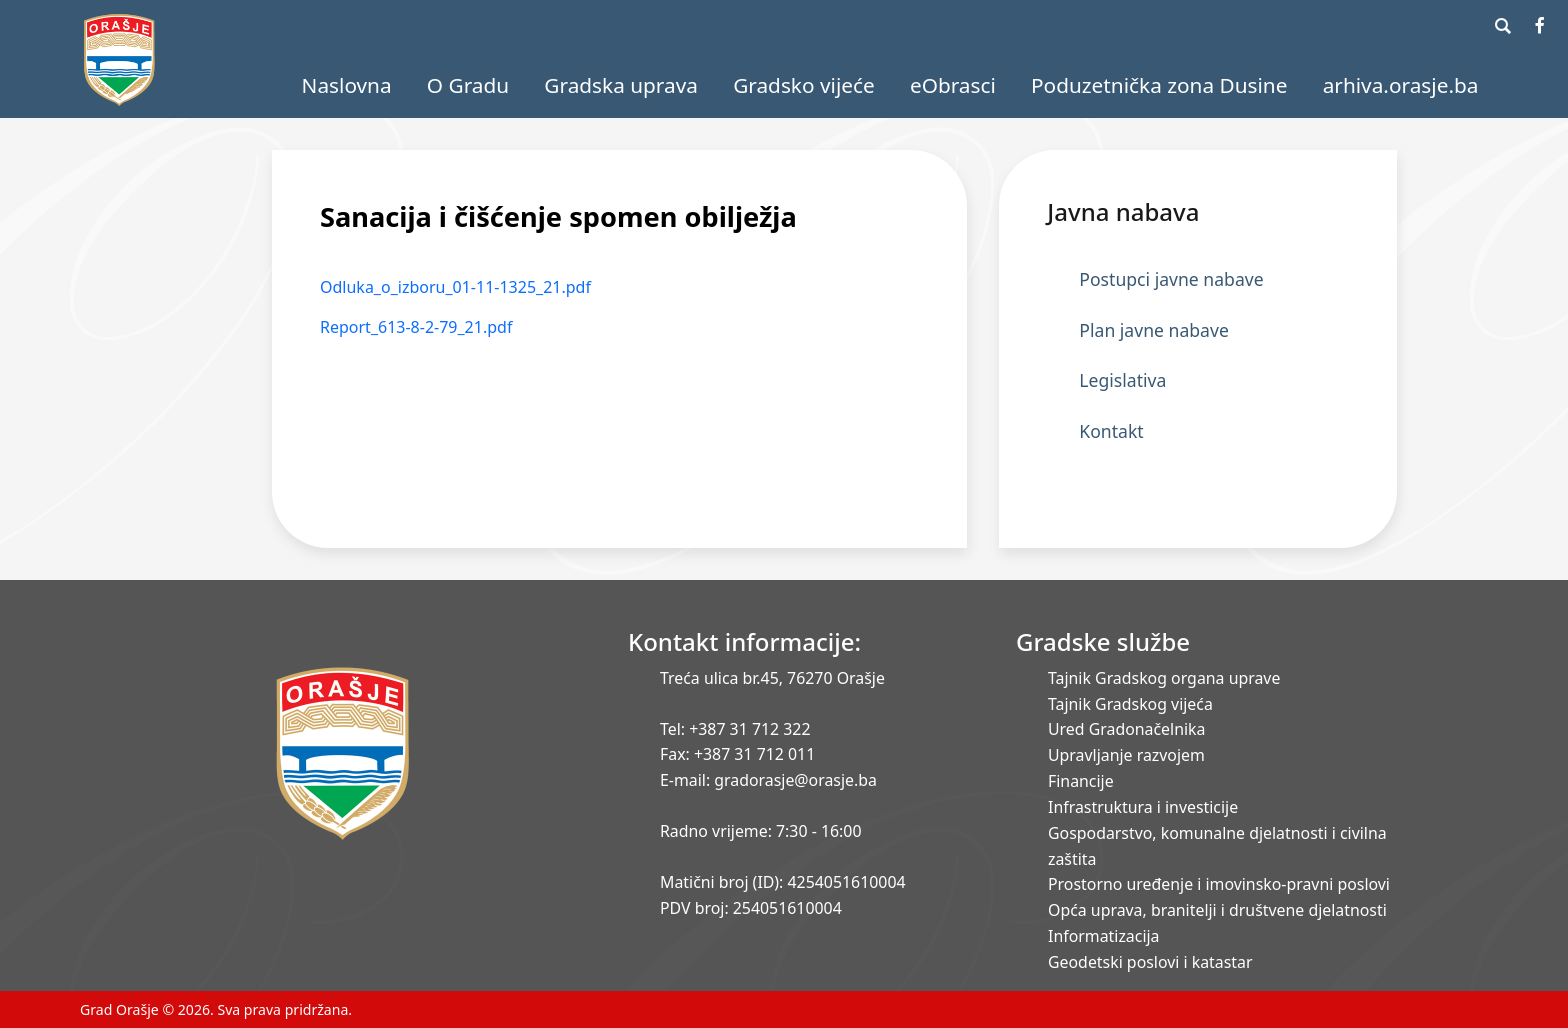 Image resolution: width=1568 pixels, height=1028 pixels. Describe the element at coordinates (1164, 678) in the screenshot. I see `Tajnik Gradskog organa uprave` at that location.